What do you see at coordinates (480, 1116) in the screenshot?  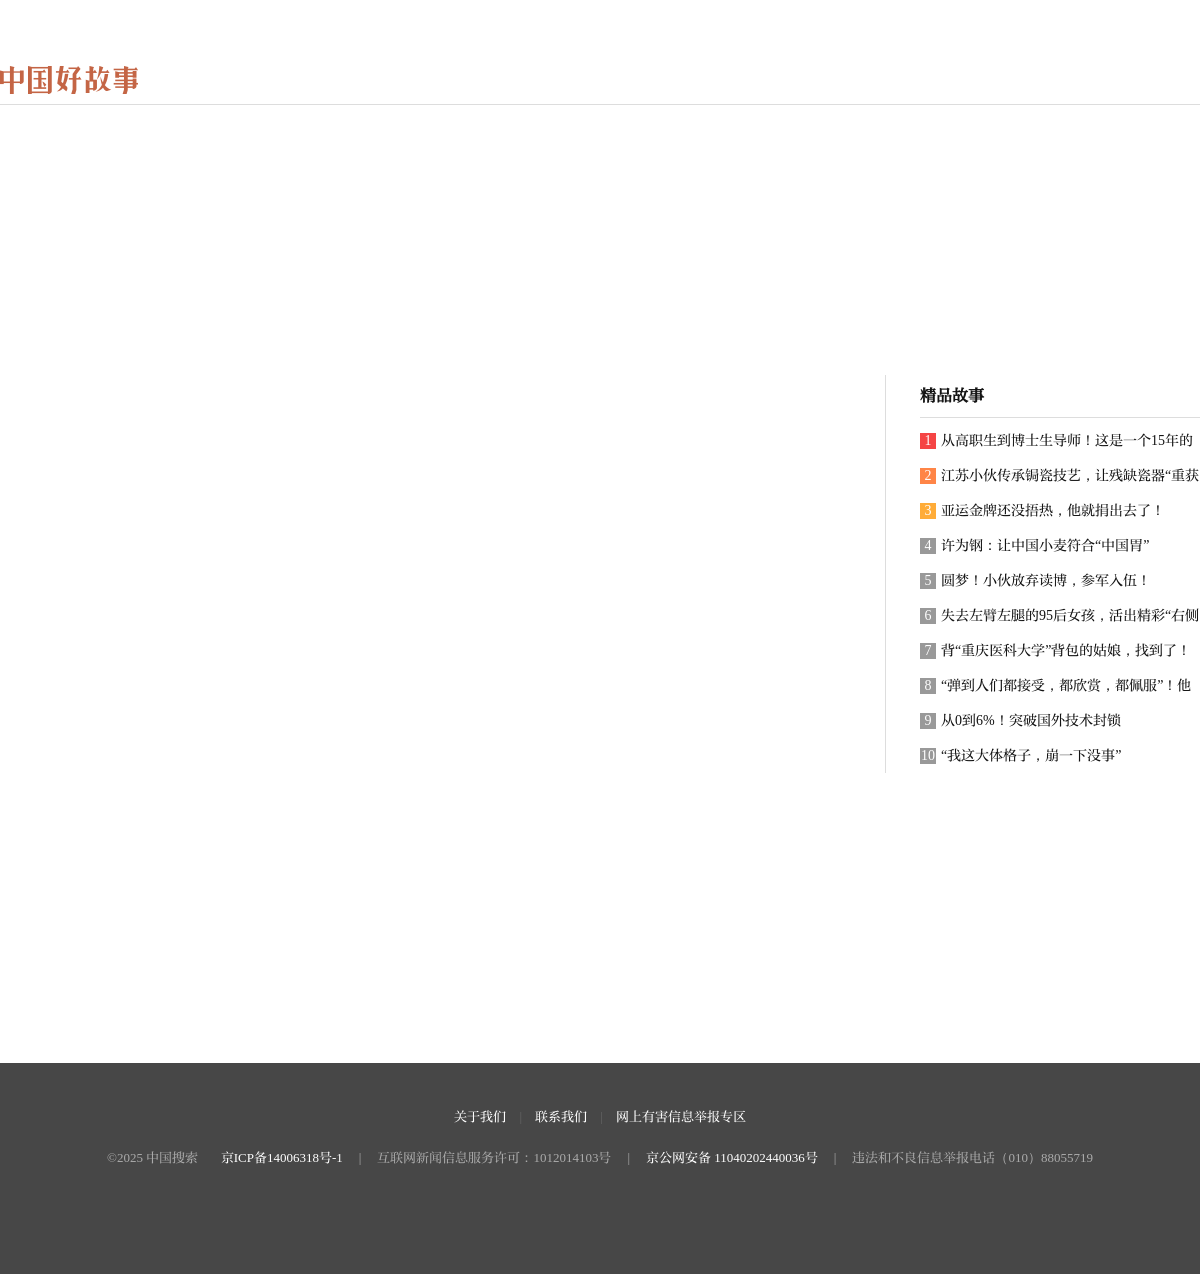 I see `关于我们` at bounding box center [480, 1116].